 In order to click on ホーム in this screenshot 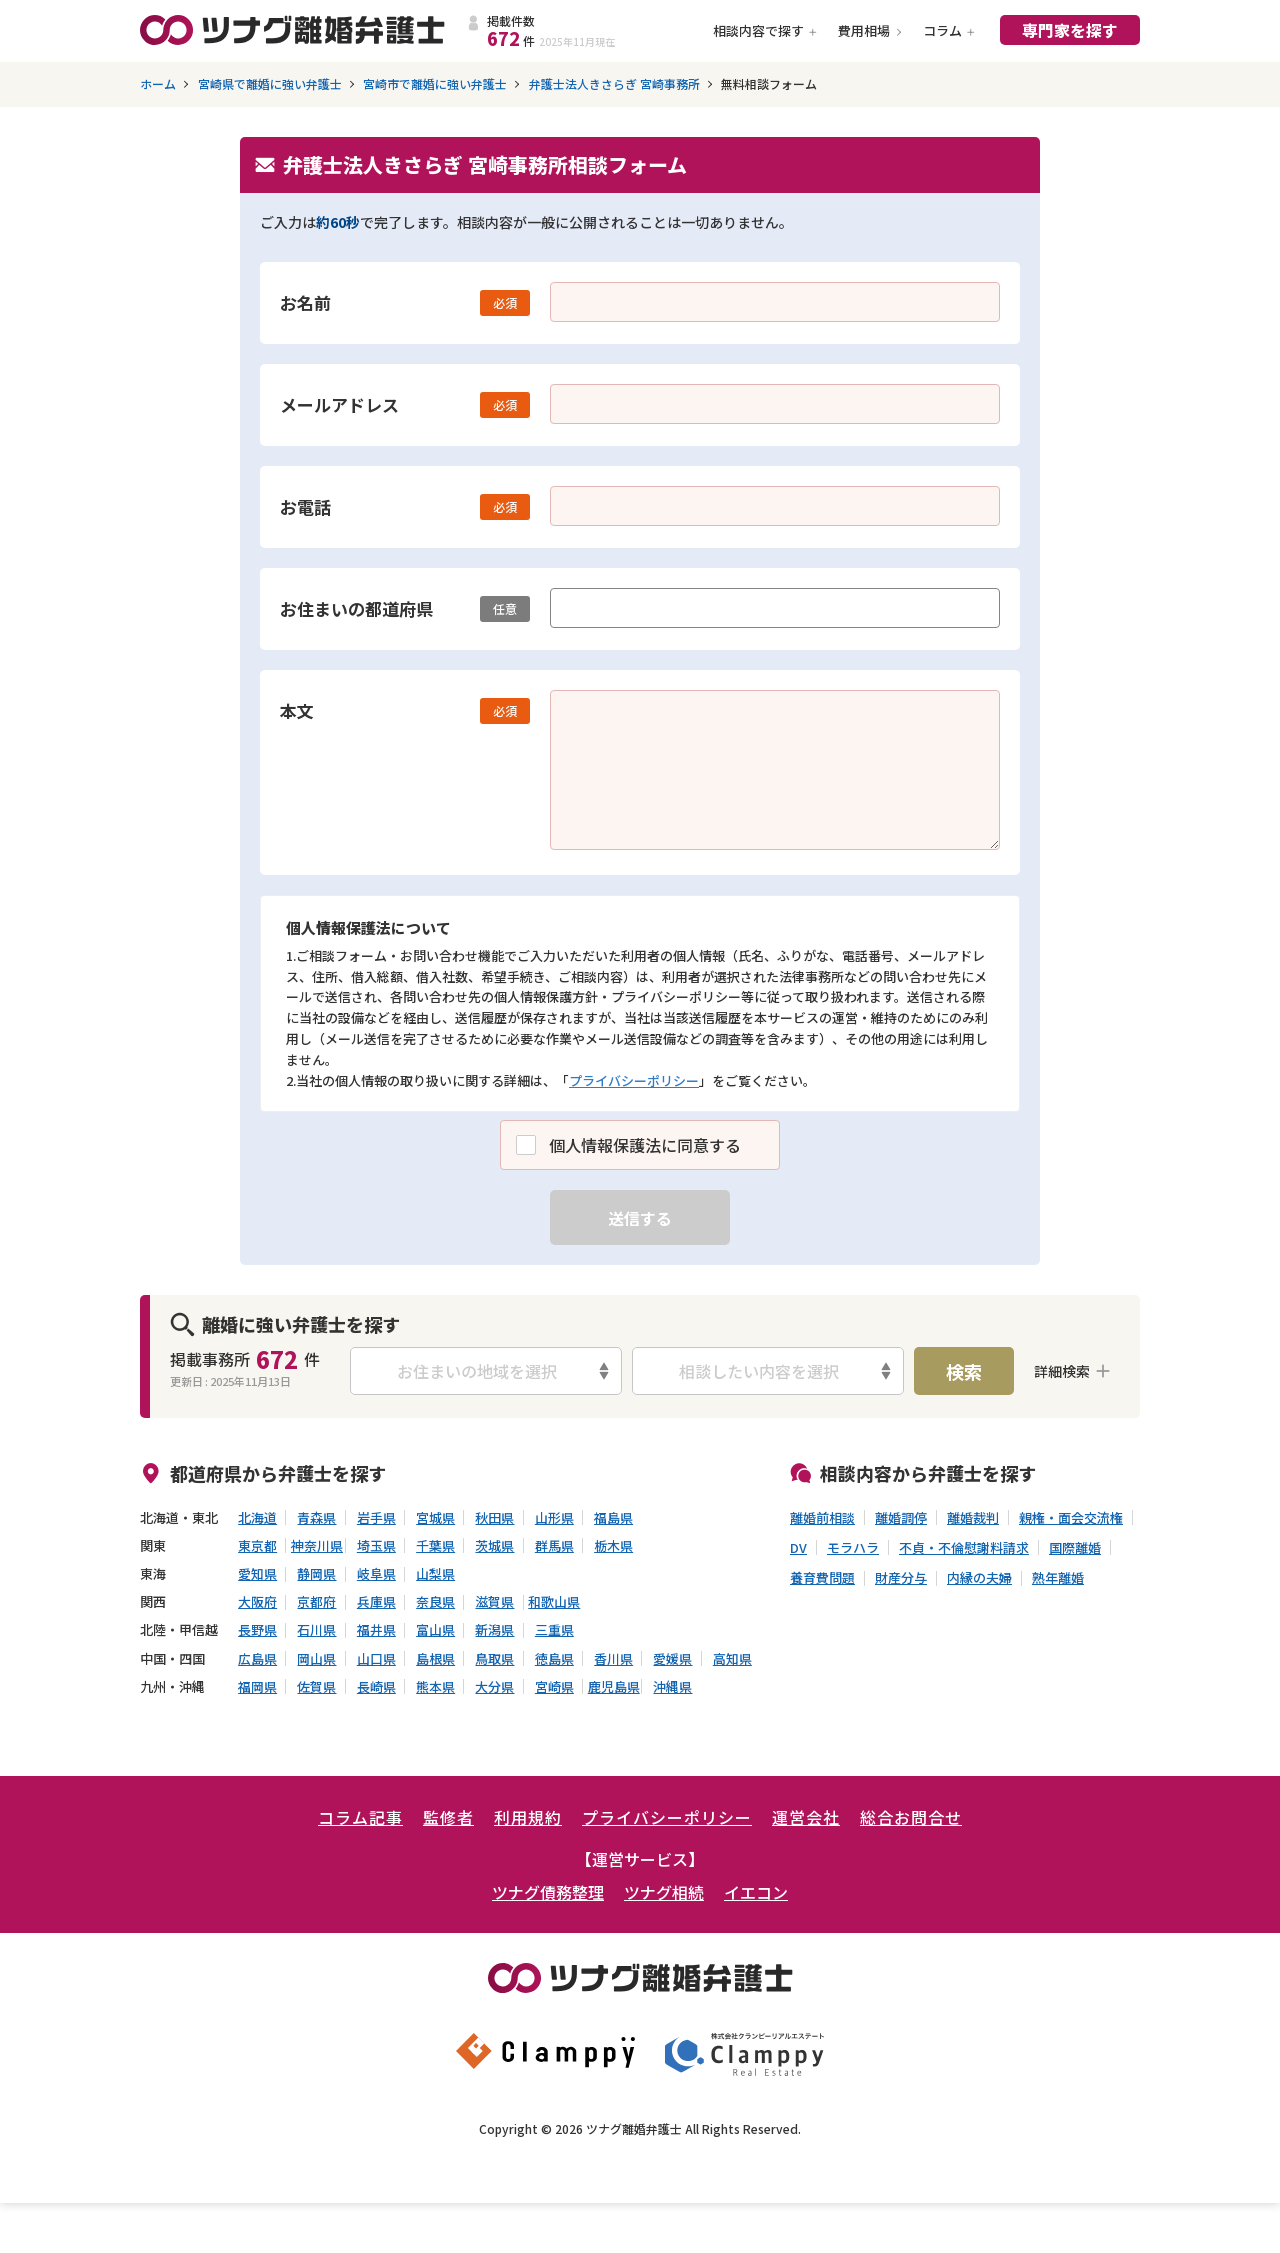, I will do `click(158, 84)`.